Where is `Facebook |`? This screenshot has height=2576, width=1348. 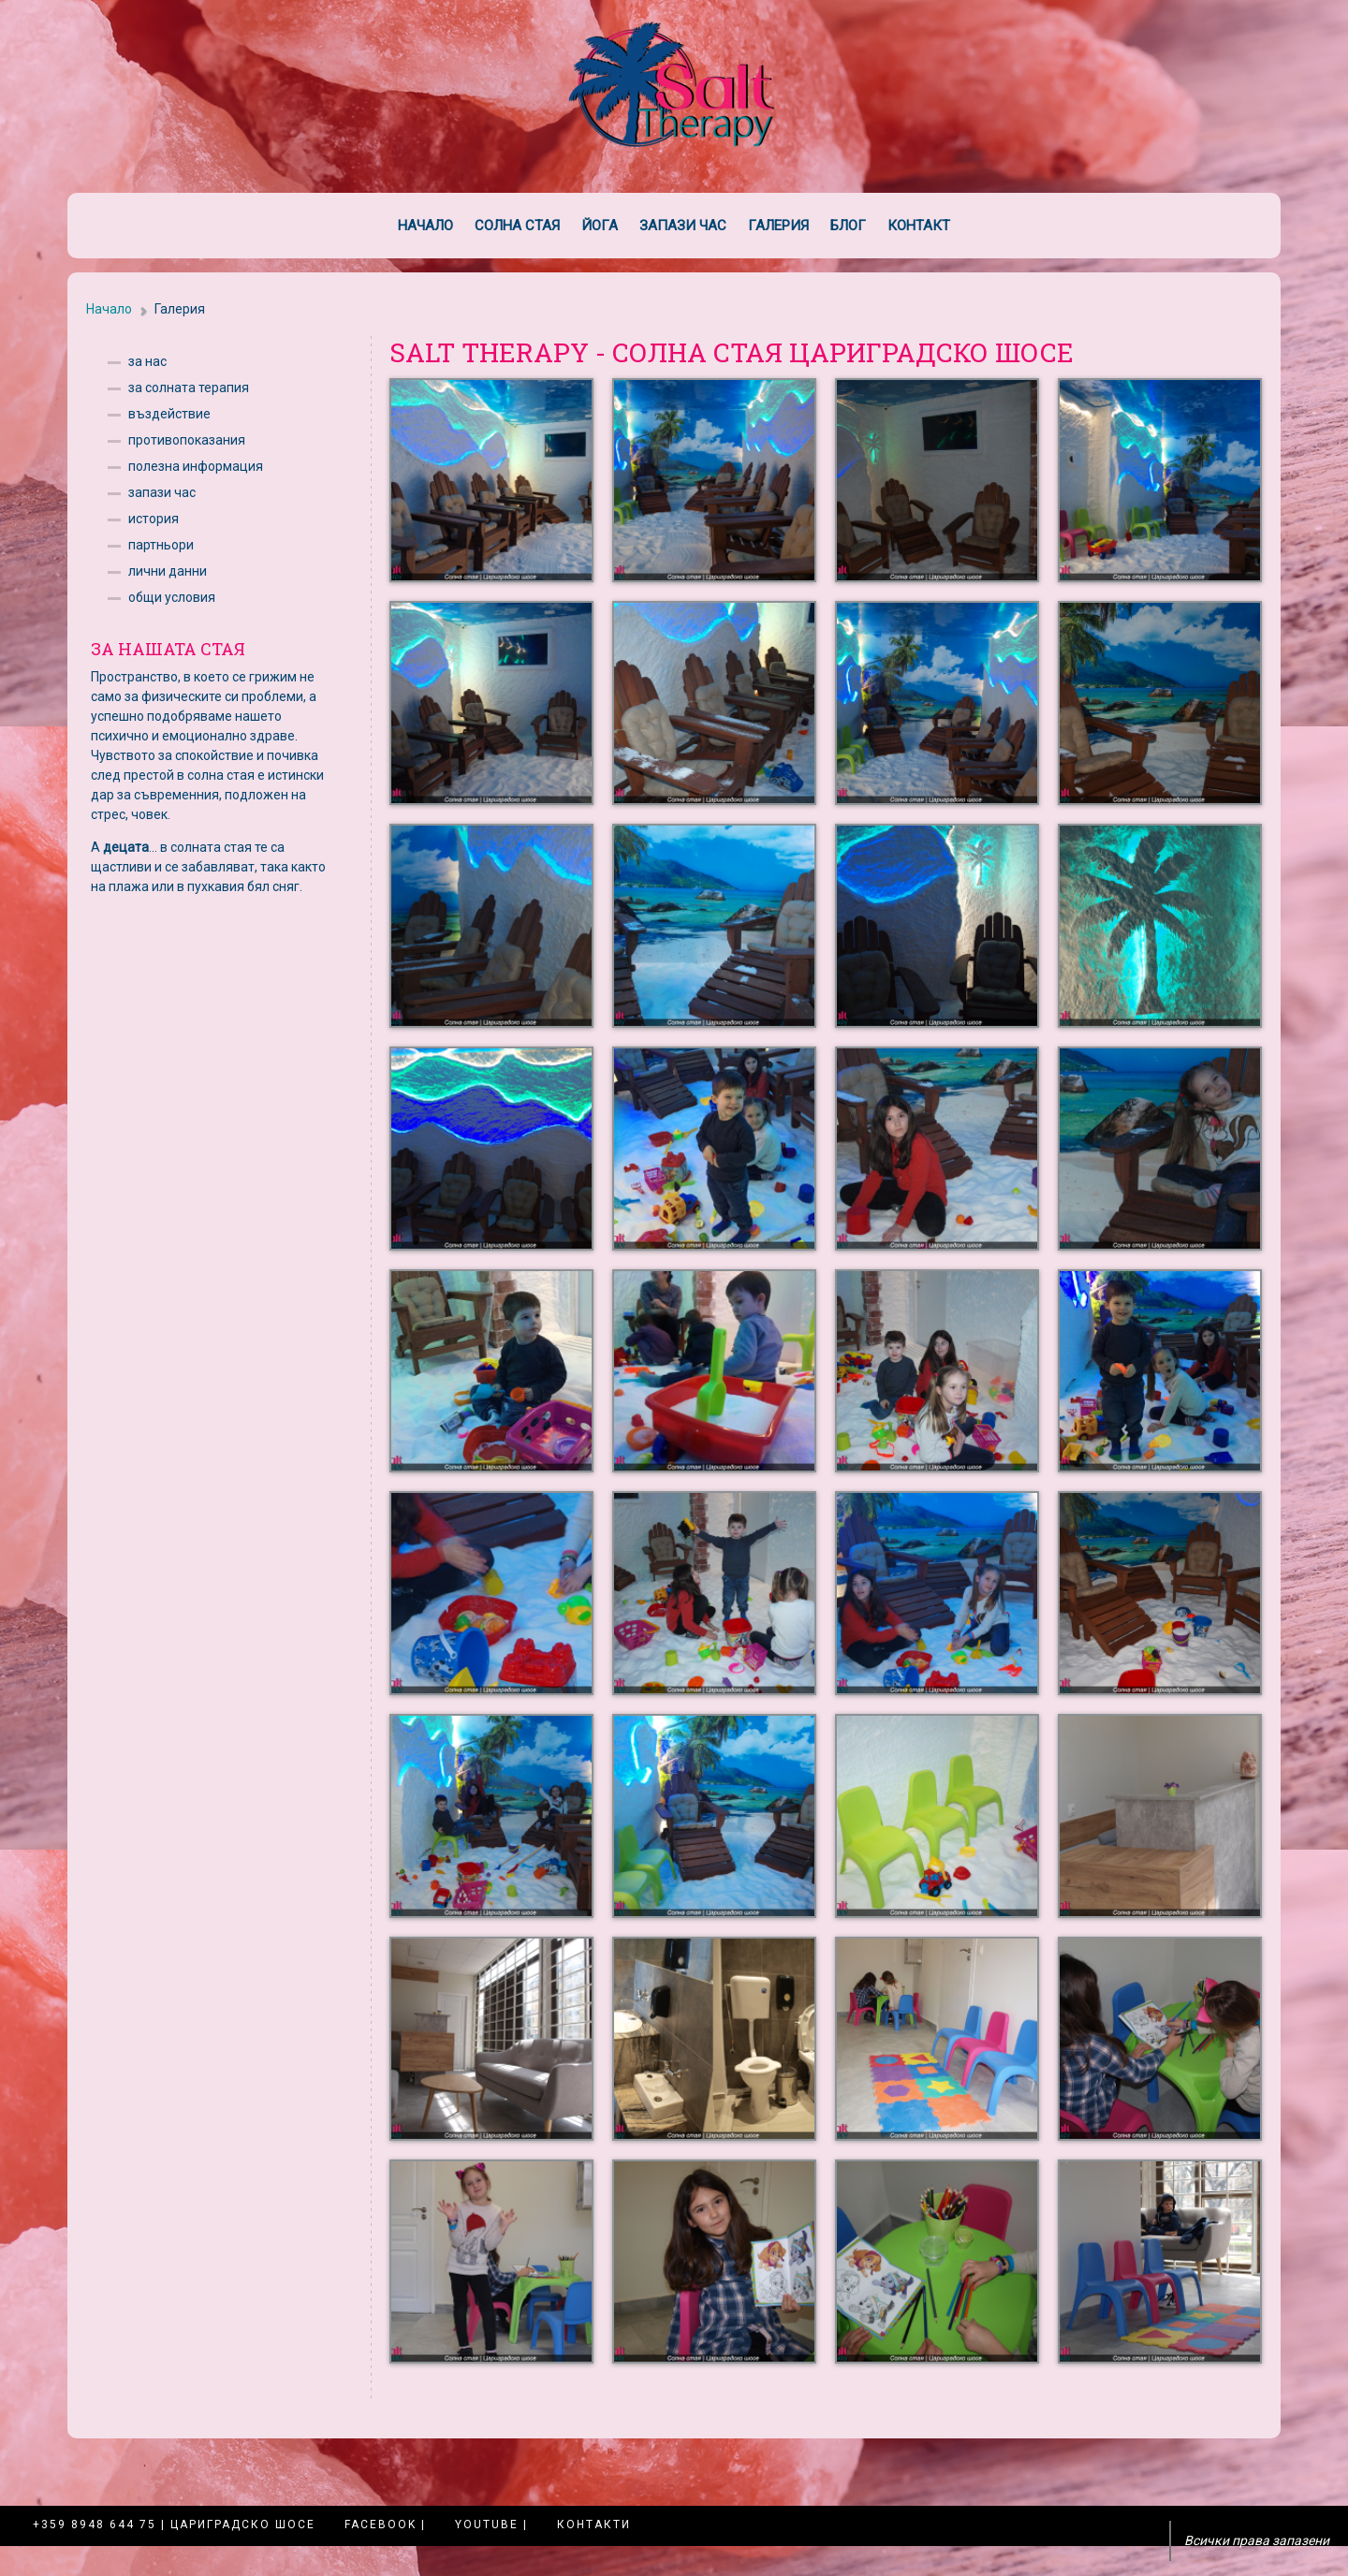
Facebook | is located at coordinates (385, 2524).